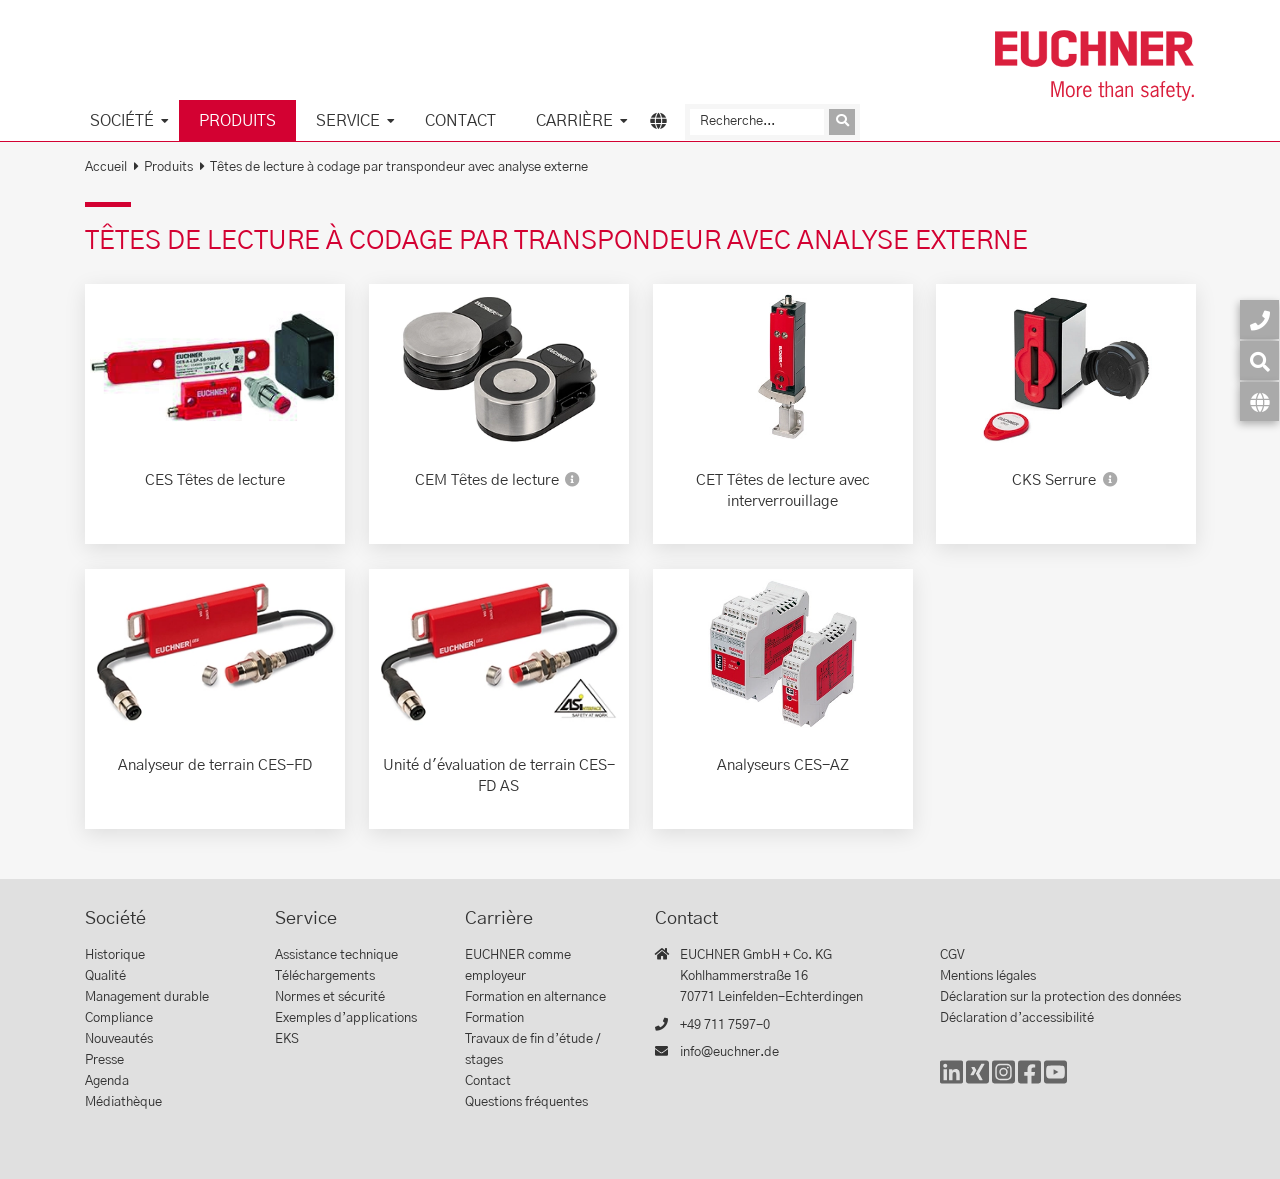  What do you see at coordinates (574, 121) in the screenshot?
I see `Carrière` at bounding box center [574, 121].